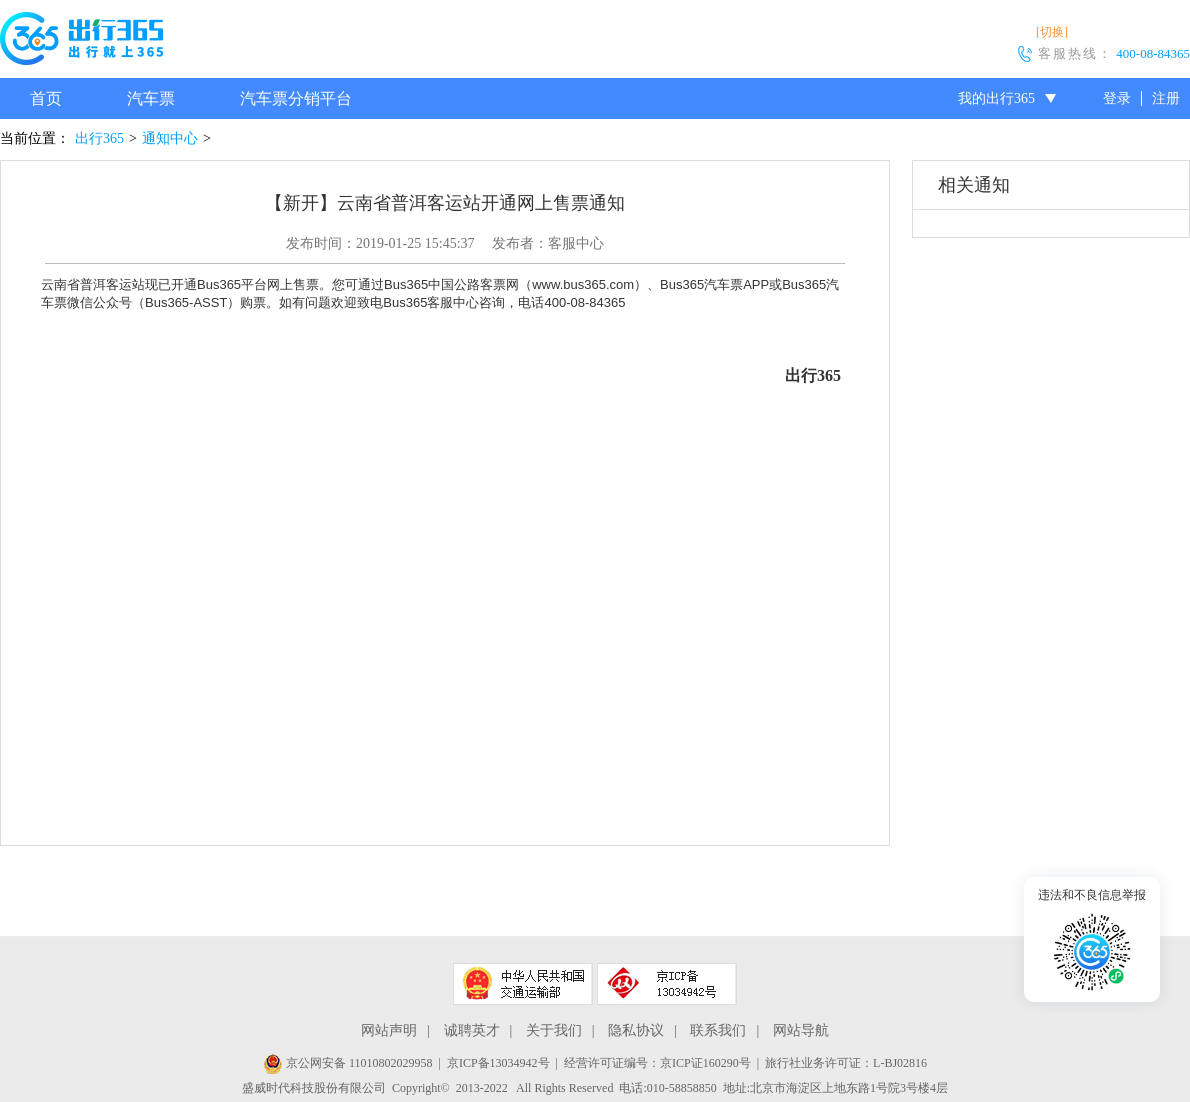  What do you see at coordinates (472, 1030) in the screenshot?
I see `诚聘英才` at bounding box center [472, 1030].